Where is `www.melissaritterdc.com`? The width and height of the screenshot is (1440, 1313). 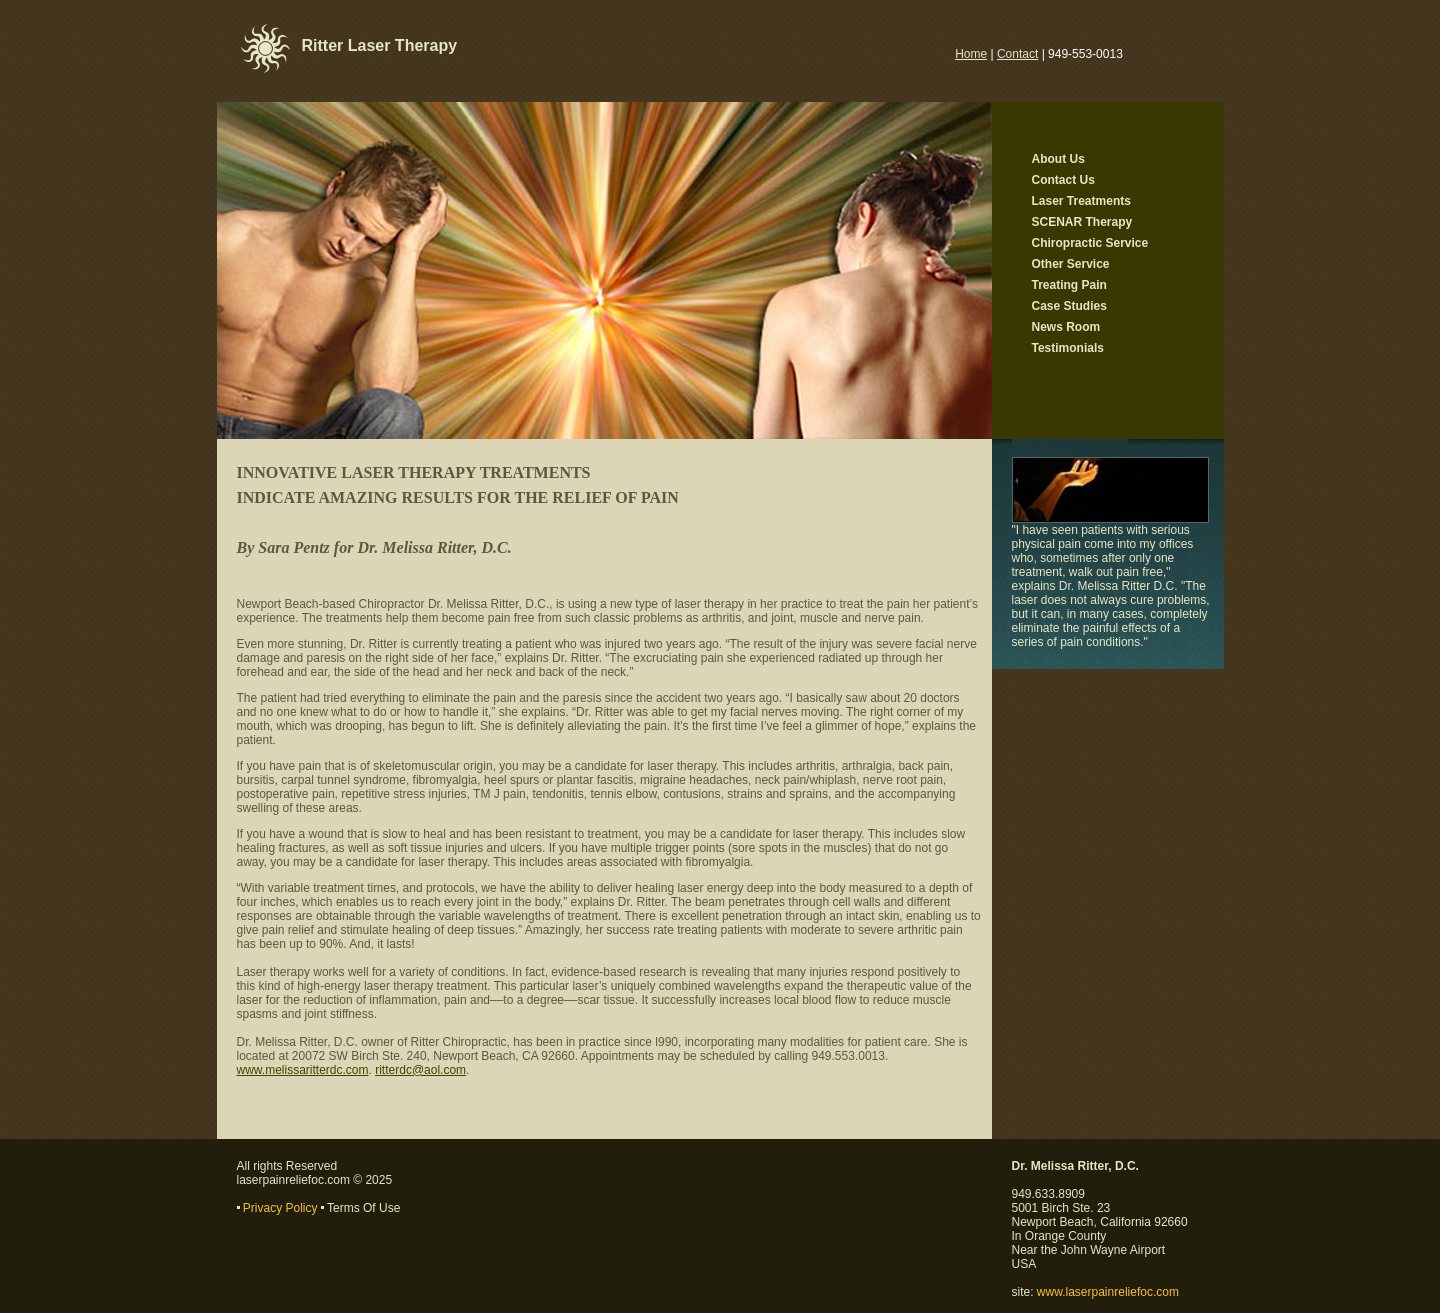 www.melissaritterdc.com is located at coordinates (303, 1070).